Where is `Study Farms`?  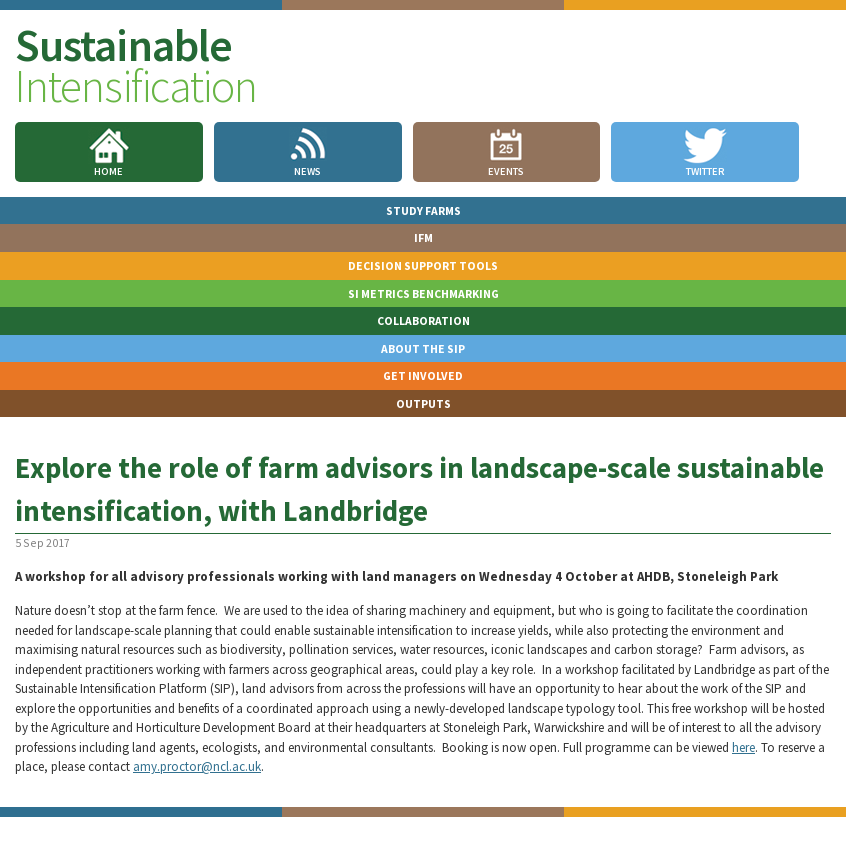 Study Farms is located at coordinates (423, 210).